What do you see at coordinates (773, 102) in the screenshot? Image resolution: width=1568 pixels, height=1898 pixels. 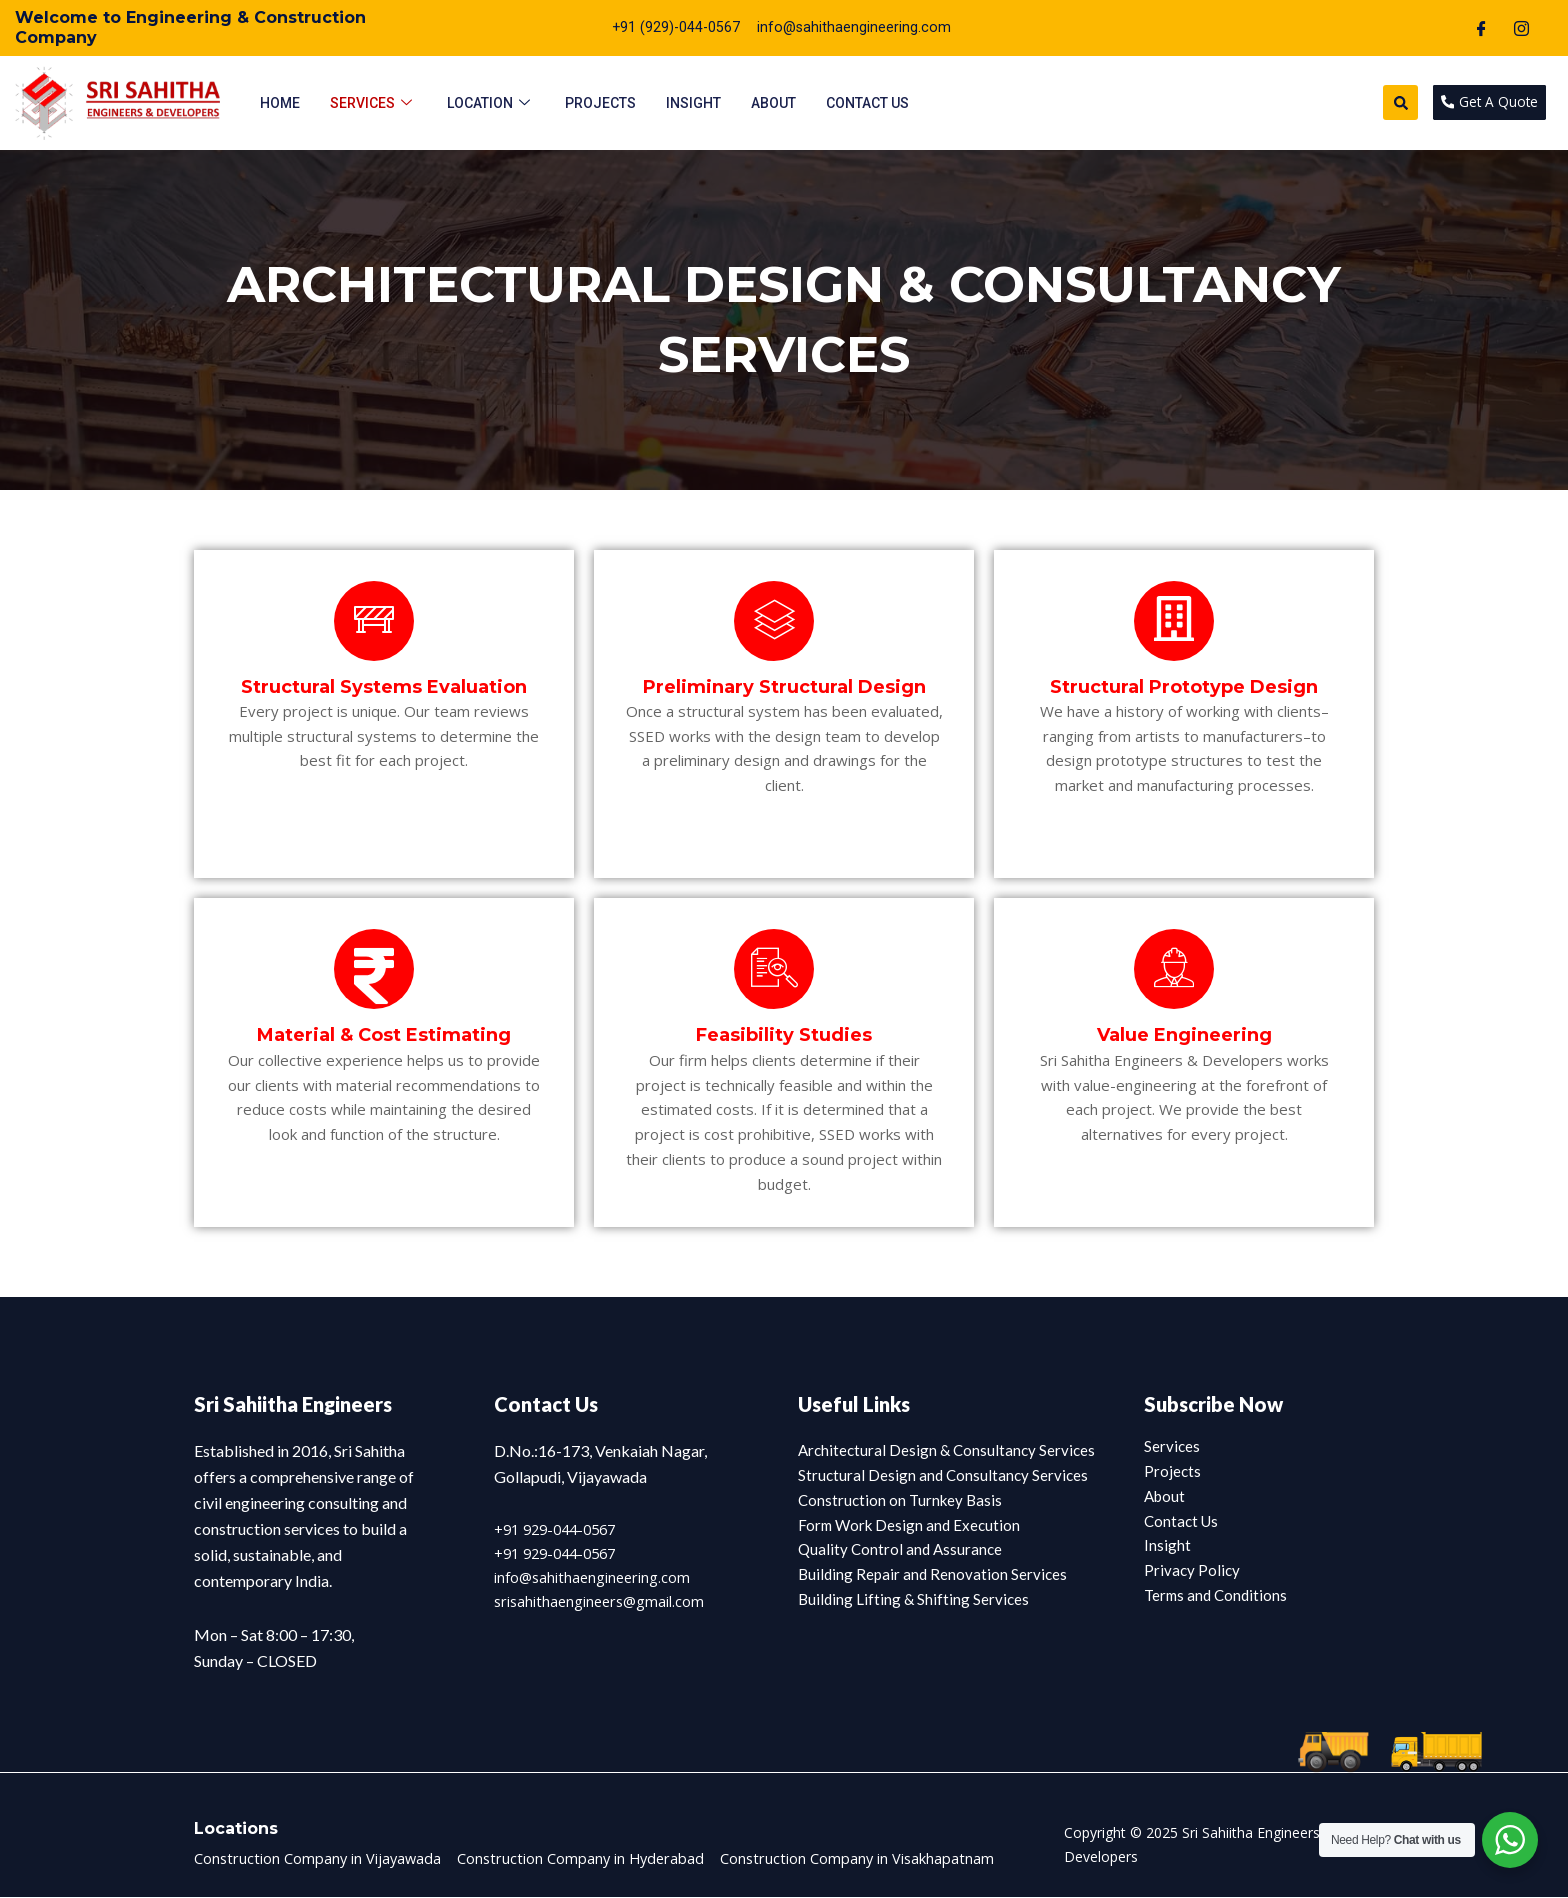 I see `About` at bounding box center [773, 102].